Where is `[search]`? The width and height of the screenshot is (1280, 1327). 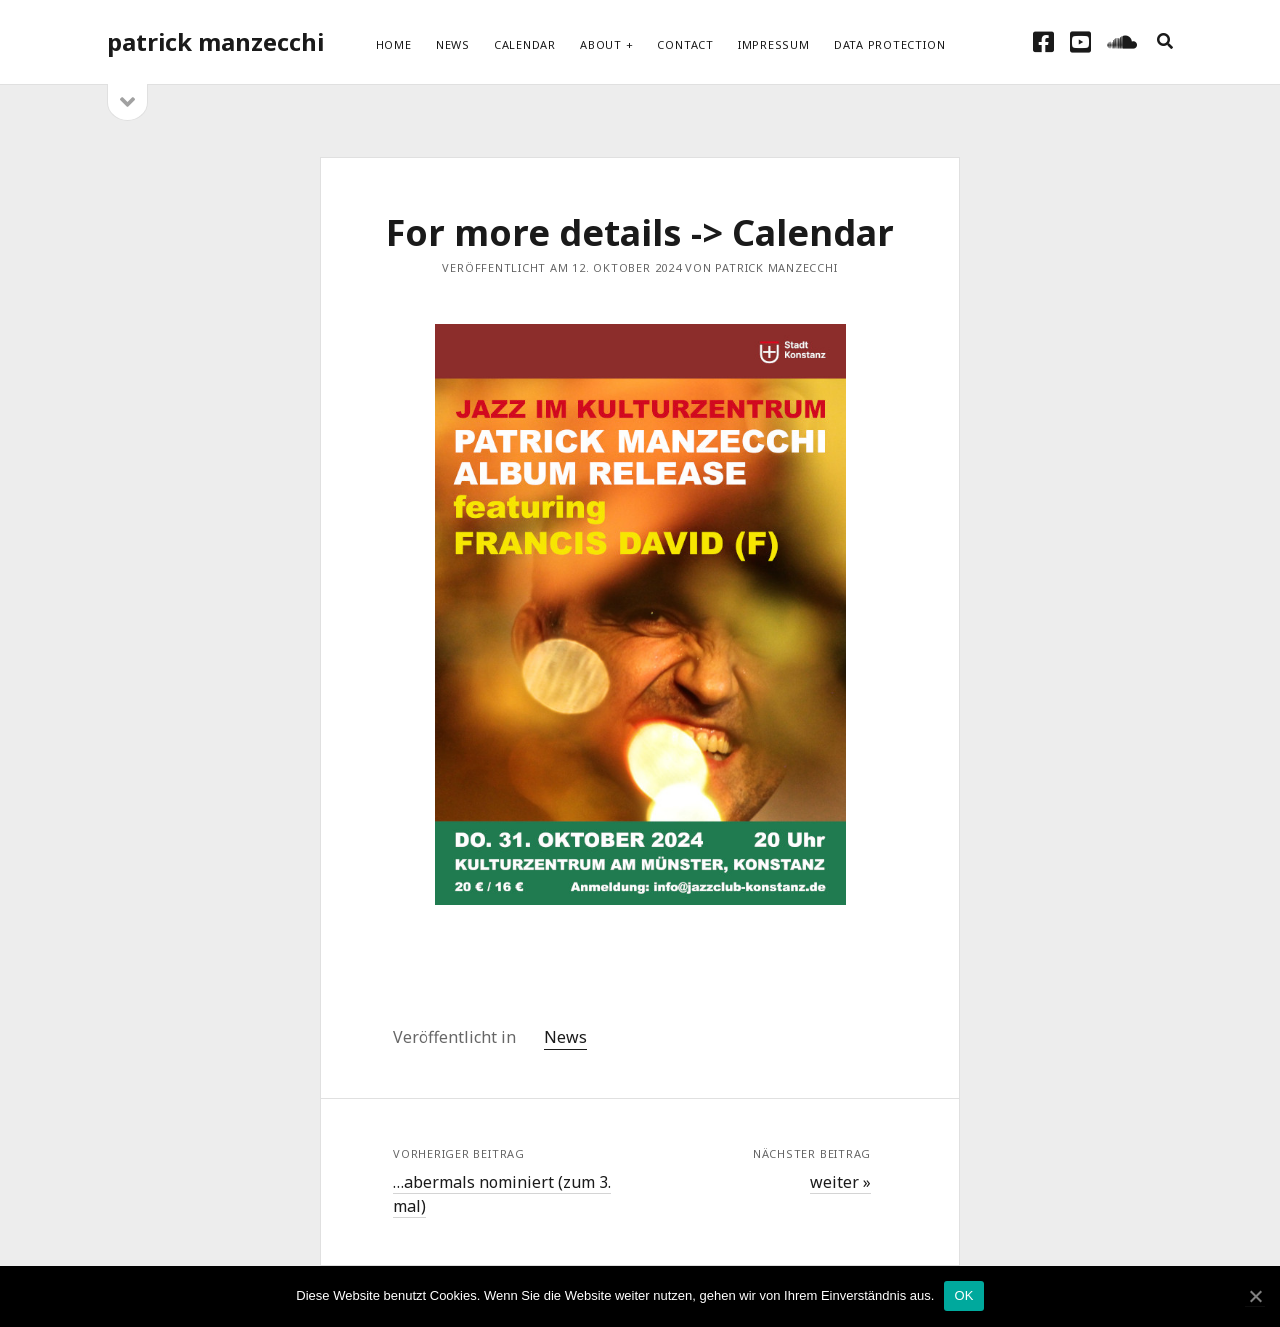 [search] is located at coordinates (1165, 42).